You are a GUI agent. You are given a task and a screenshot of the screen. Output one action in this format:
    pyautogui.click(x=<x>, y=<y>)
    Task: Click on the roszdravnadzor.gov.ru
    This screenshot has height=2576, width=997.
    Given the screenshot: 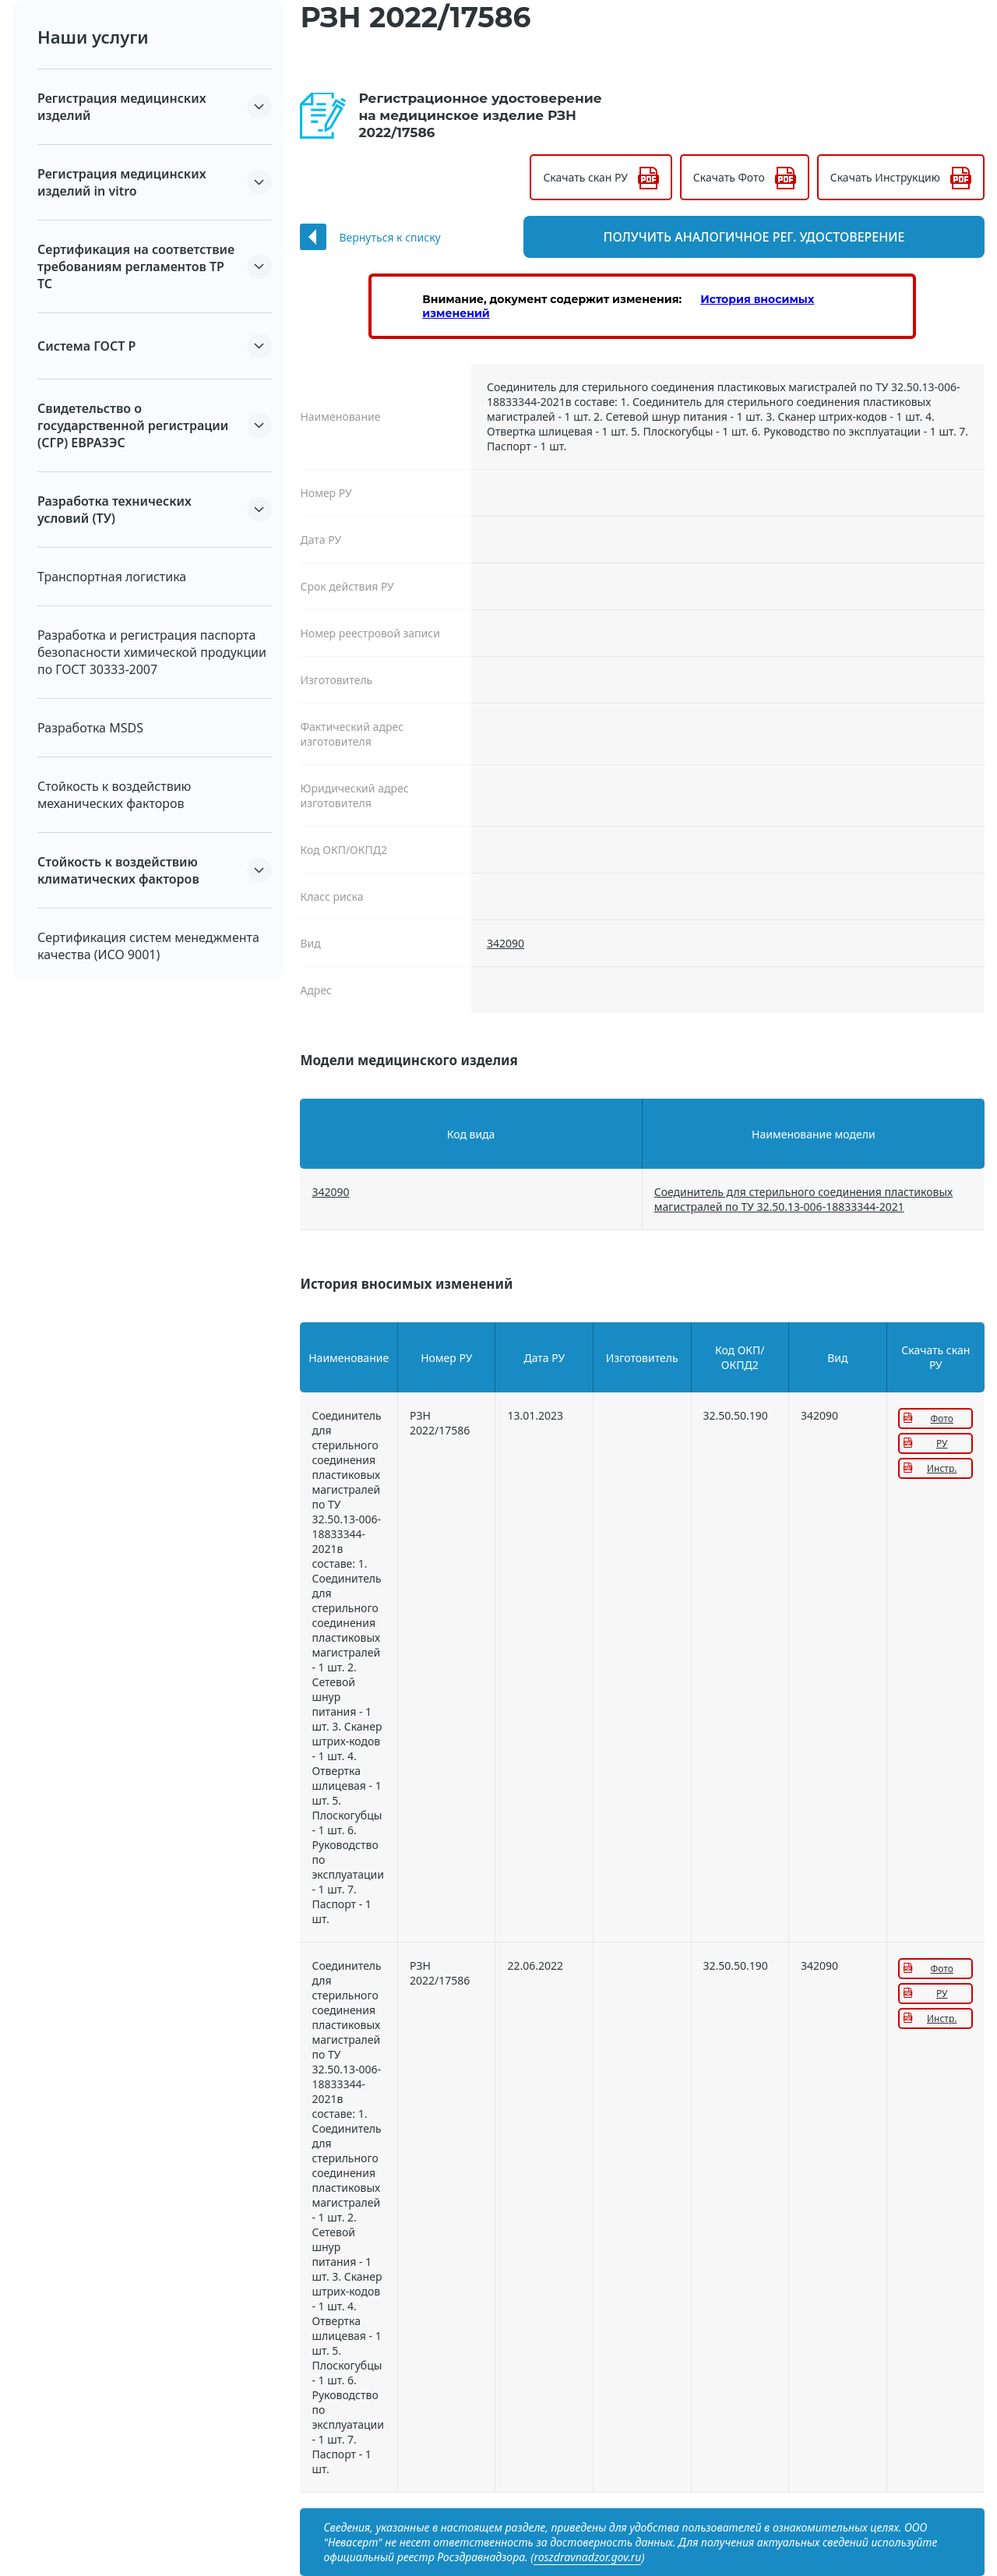 What is the action you would take?
    pyautogui.click(x=587, y=2557)
    